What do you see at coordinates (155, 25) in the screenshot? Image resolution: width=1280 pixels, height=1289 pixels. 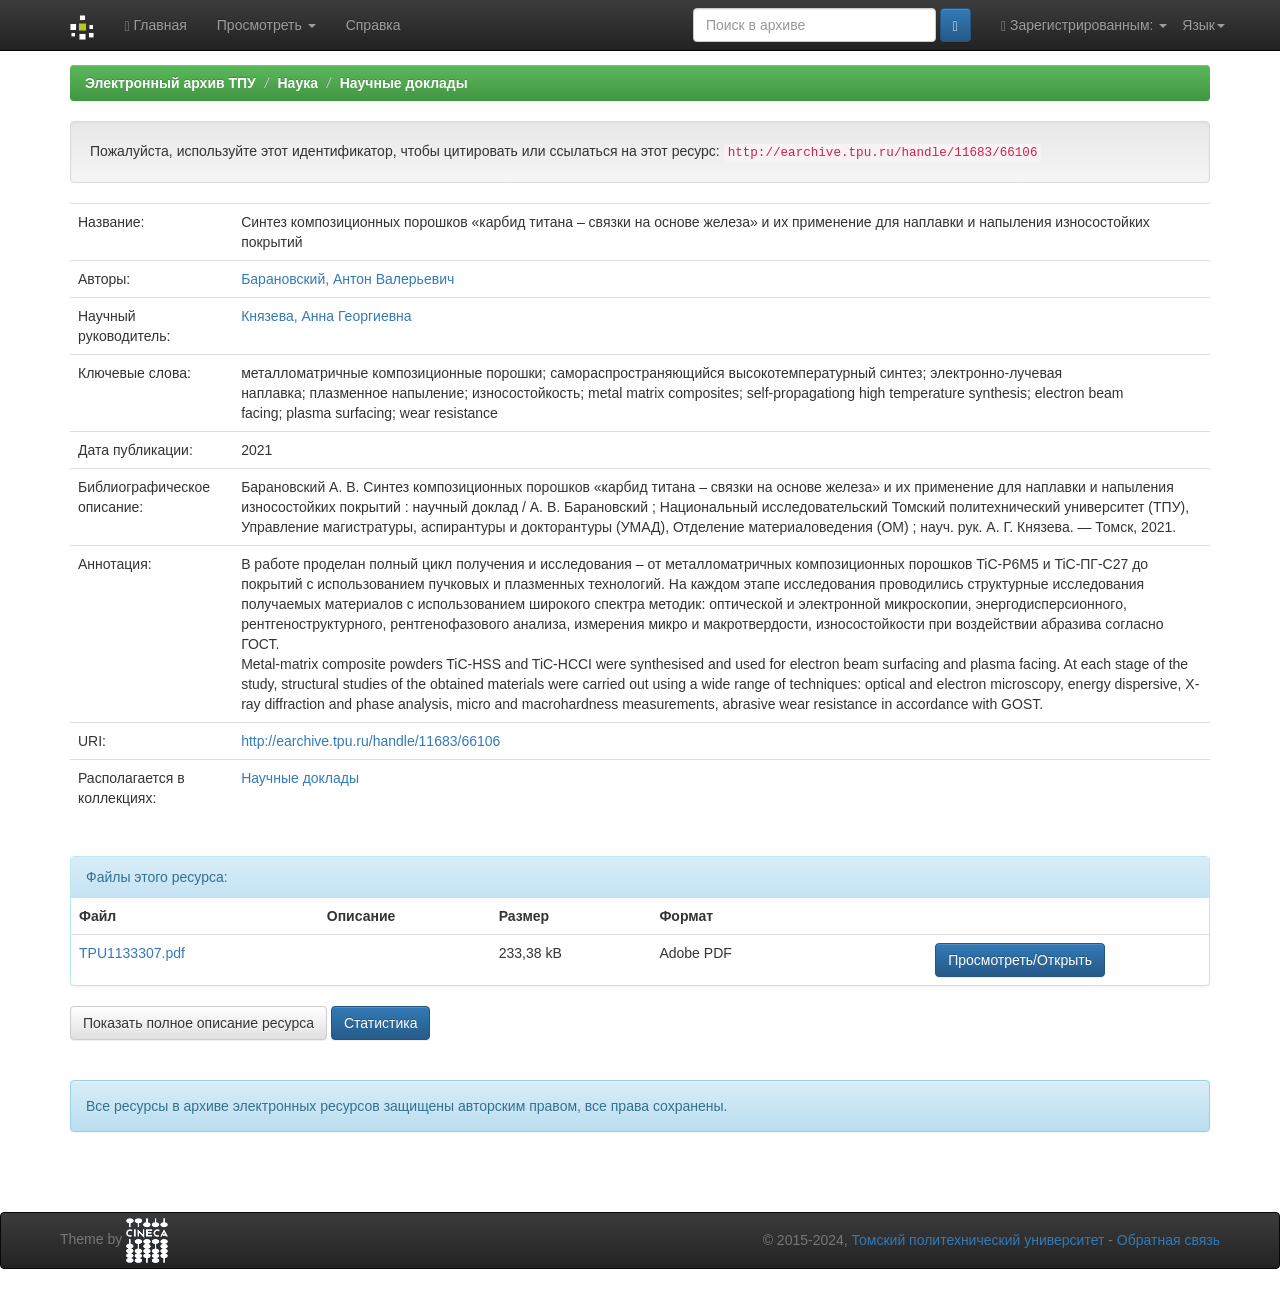 I see `Главная` at bounding box center [155, 25].